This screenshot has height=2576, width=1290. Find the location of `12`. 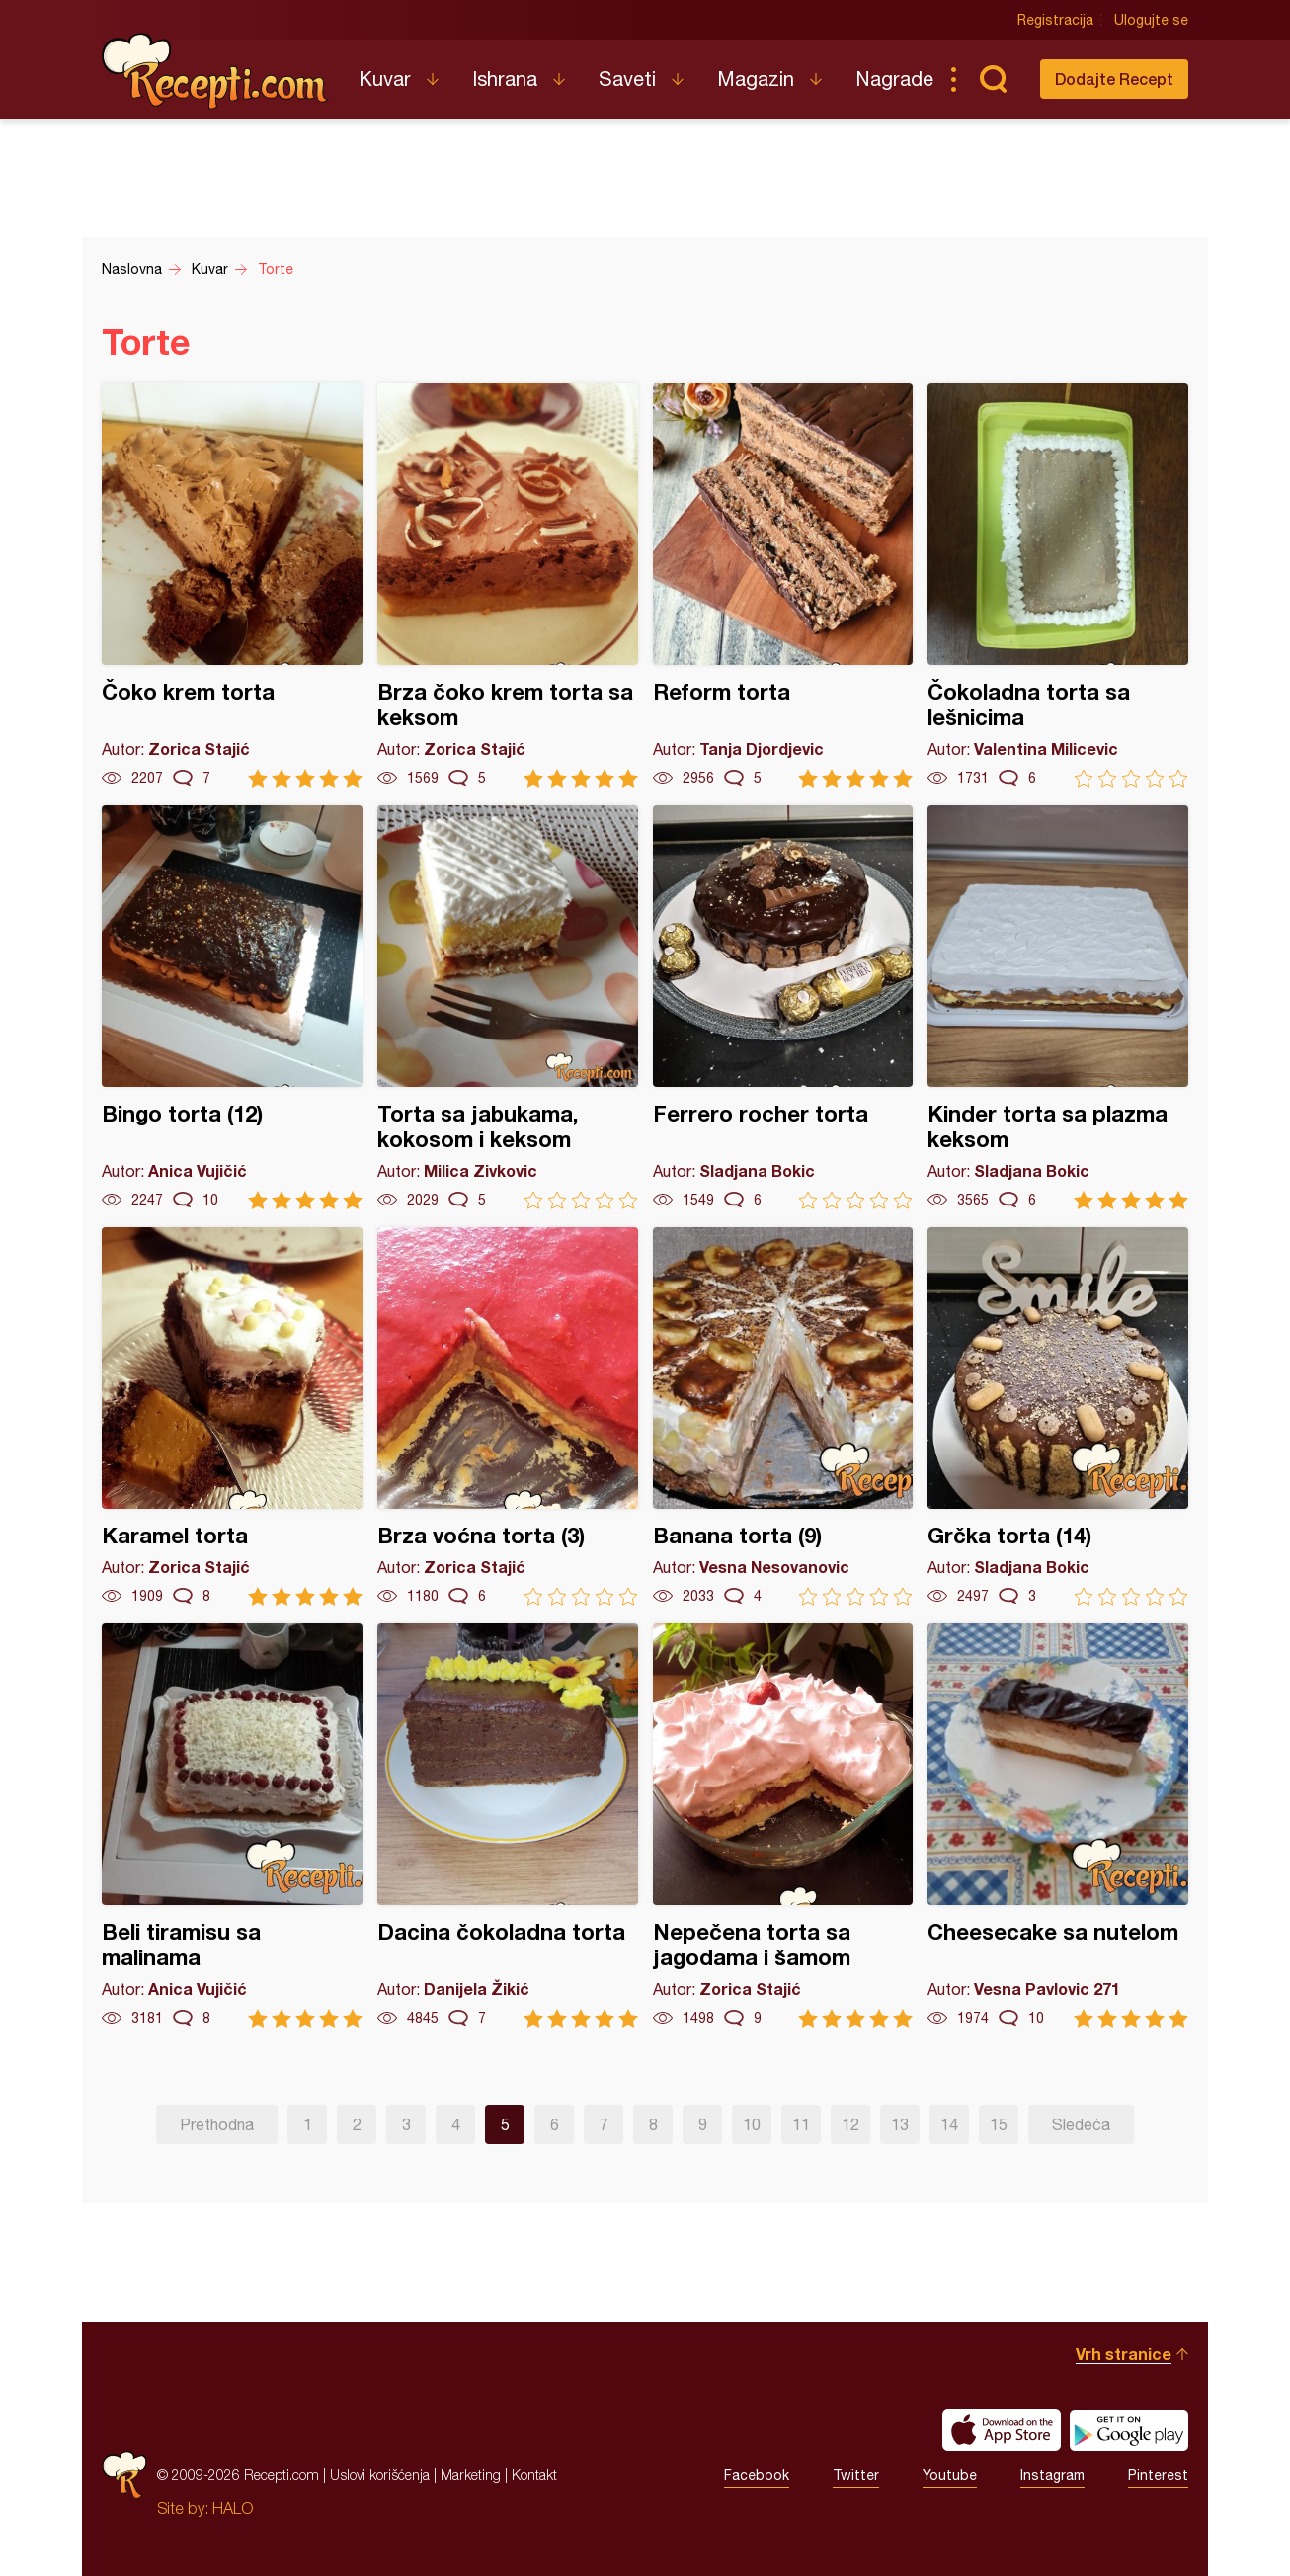

12 is located at coordinates (850, 2124).